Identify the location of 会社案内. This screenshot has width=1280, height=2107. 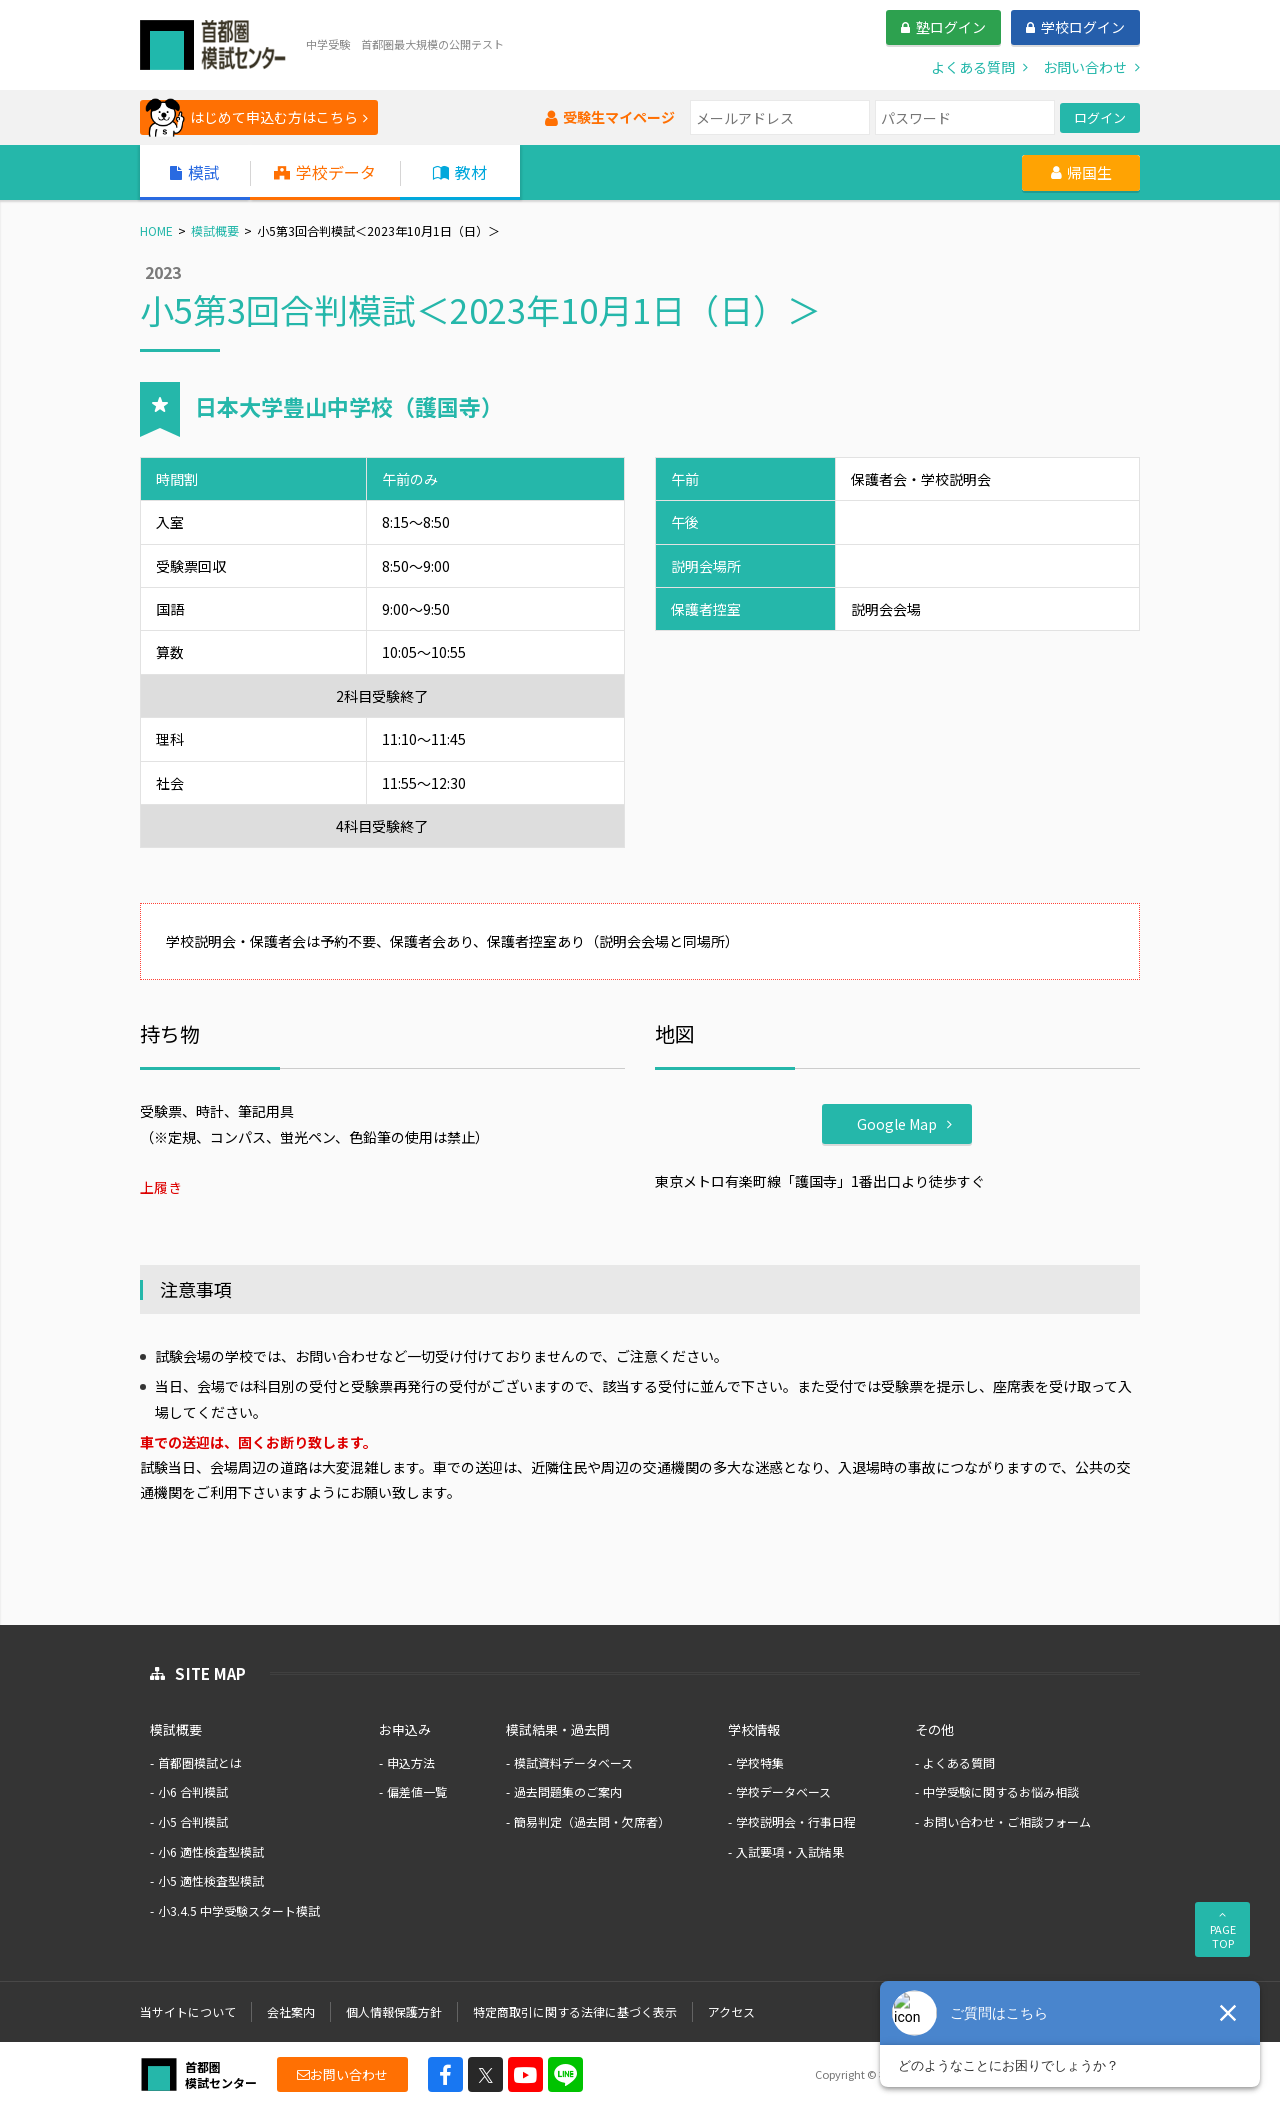
(291, 2011).